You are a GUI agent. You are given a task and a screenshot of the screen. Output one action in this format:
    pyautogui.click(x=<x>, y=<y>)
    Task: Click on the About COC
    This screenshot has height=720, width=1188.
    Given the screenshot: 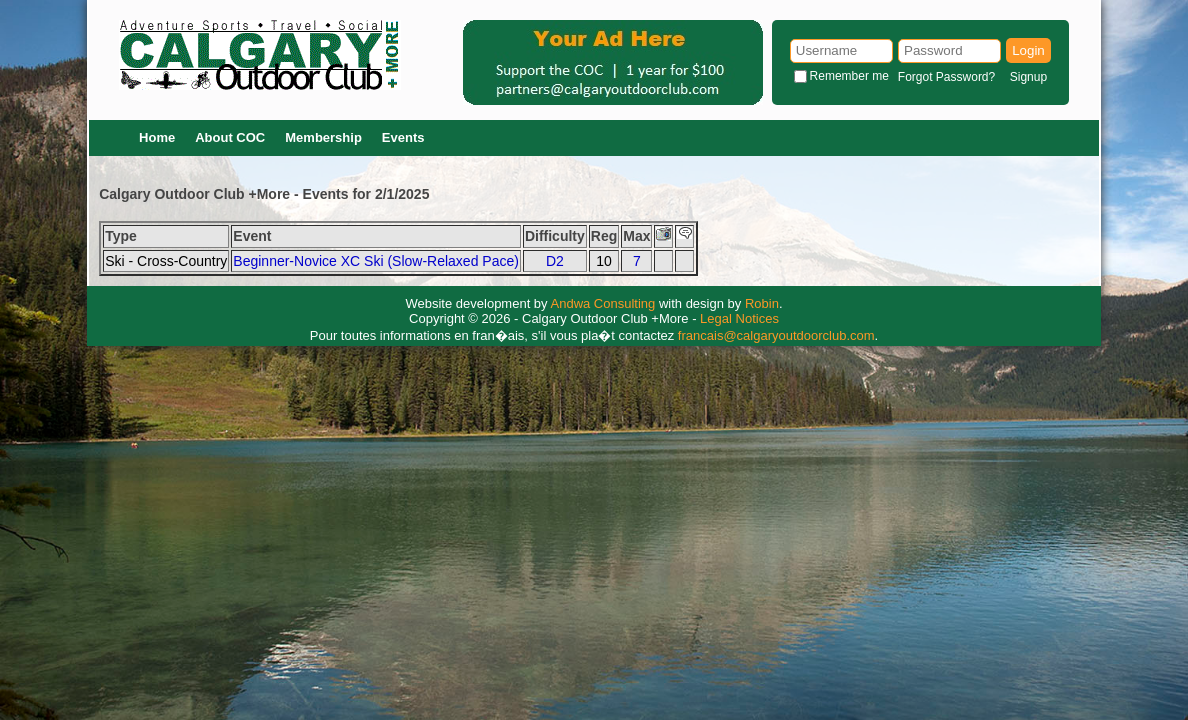 What is the action you would take?
    pyautogui.click(x=230, y=137)
    